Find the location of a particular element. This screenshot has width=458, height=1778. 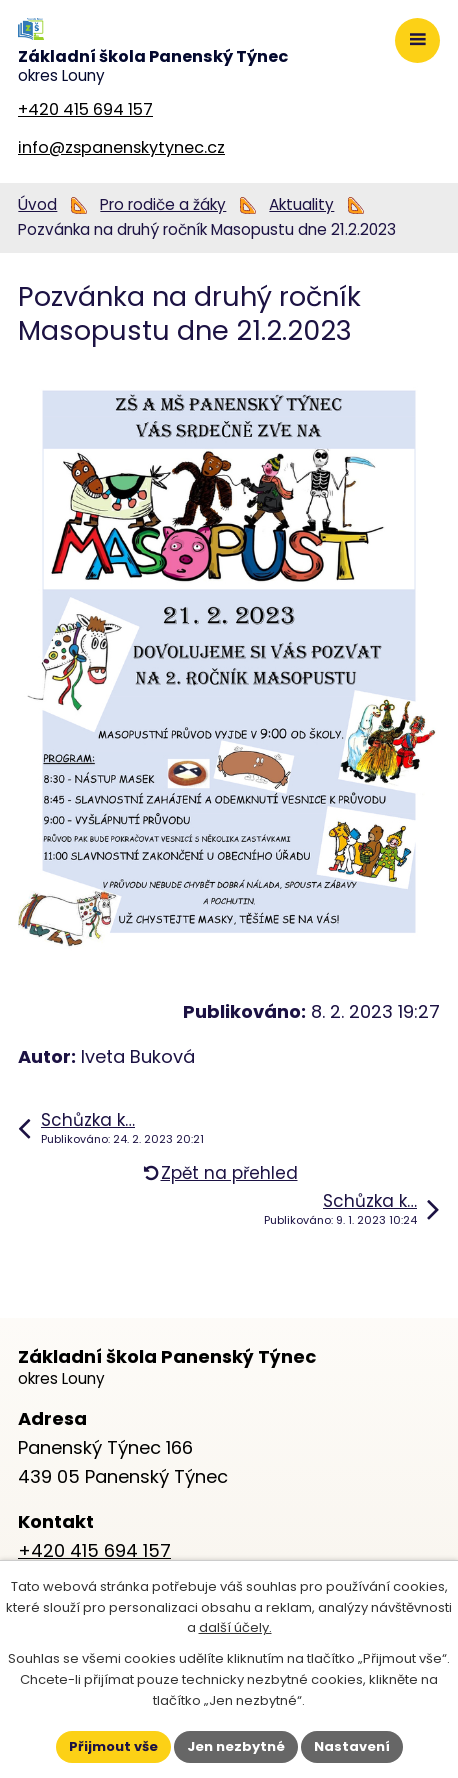

Úvod is located at coordinates (37, 204).